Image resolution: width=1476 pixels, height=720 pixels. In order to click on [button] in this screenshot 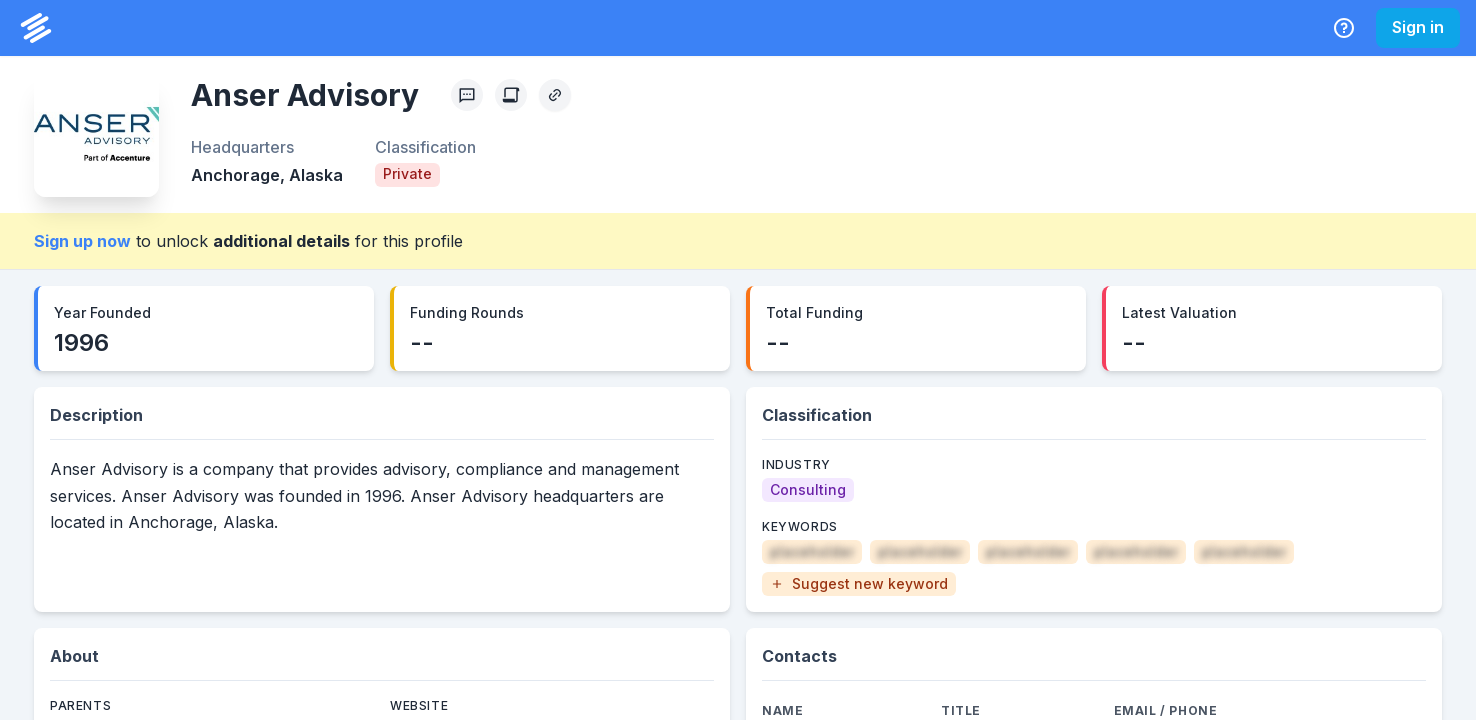, I will do `click(859, 584)`.